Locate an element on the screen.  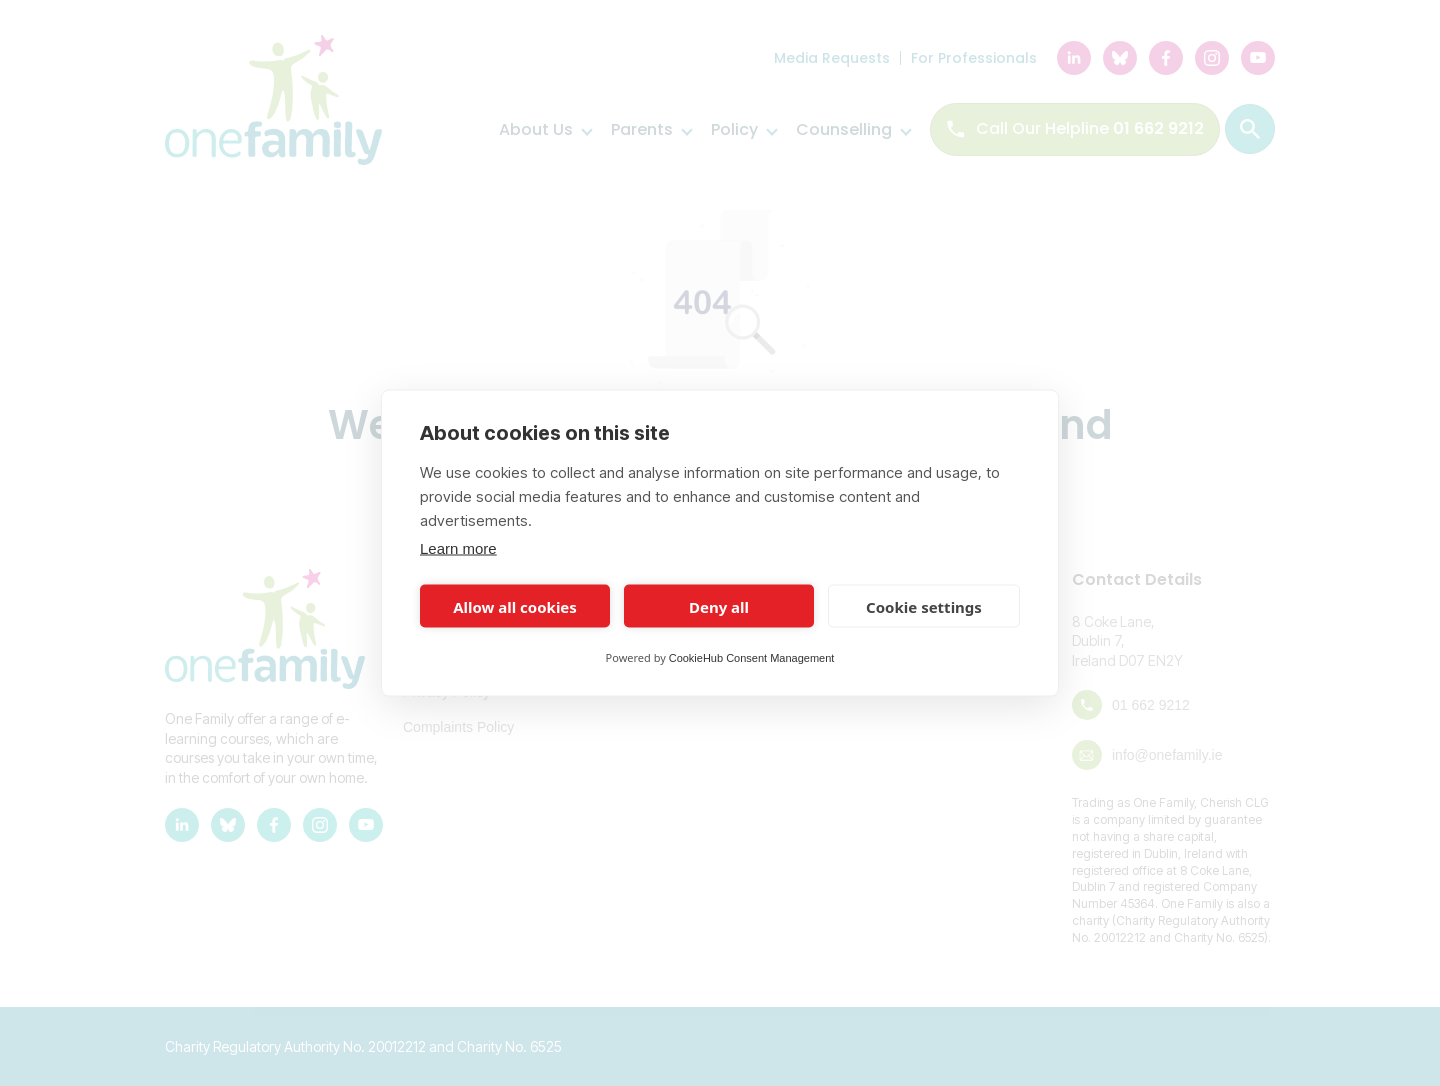
Learn more is located at coordinates (458, 548).